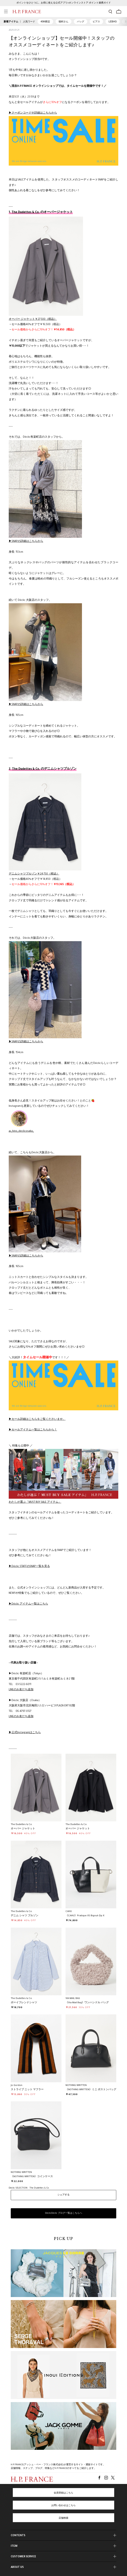  I want to click on バッグ, so click(80, 21).